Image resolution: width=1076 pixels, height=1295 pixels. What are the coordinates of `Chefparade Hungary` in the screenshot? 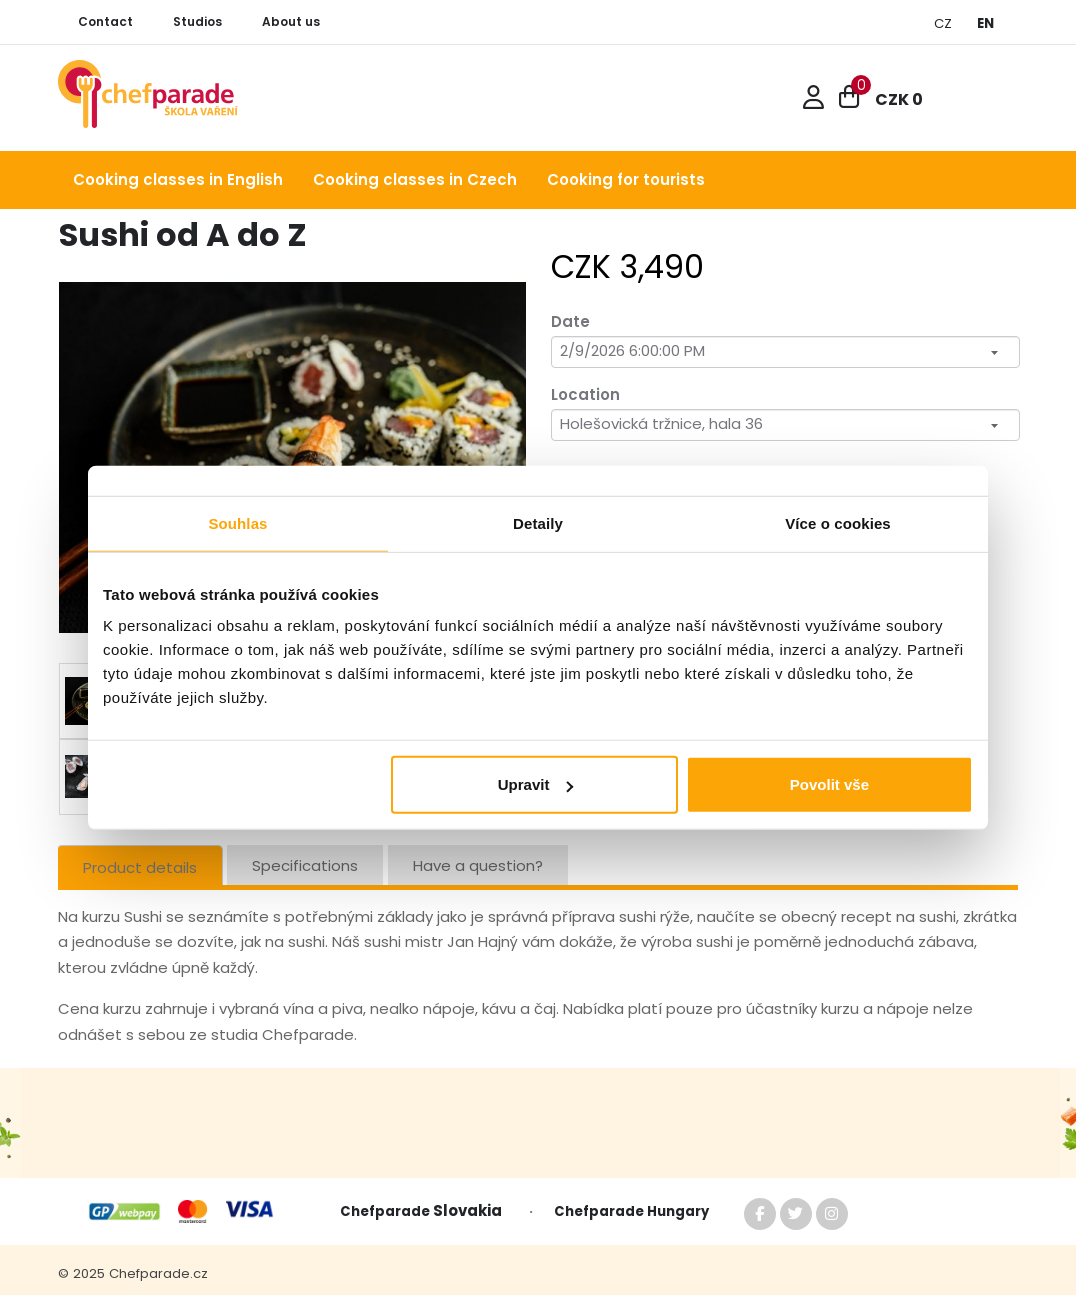 It's located at (631, 1211).